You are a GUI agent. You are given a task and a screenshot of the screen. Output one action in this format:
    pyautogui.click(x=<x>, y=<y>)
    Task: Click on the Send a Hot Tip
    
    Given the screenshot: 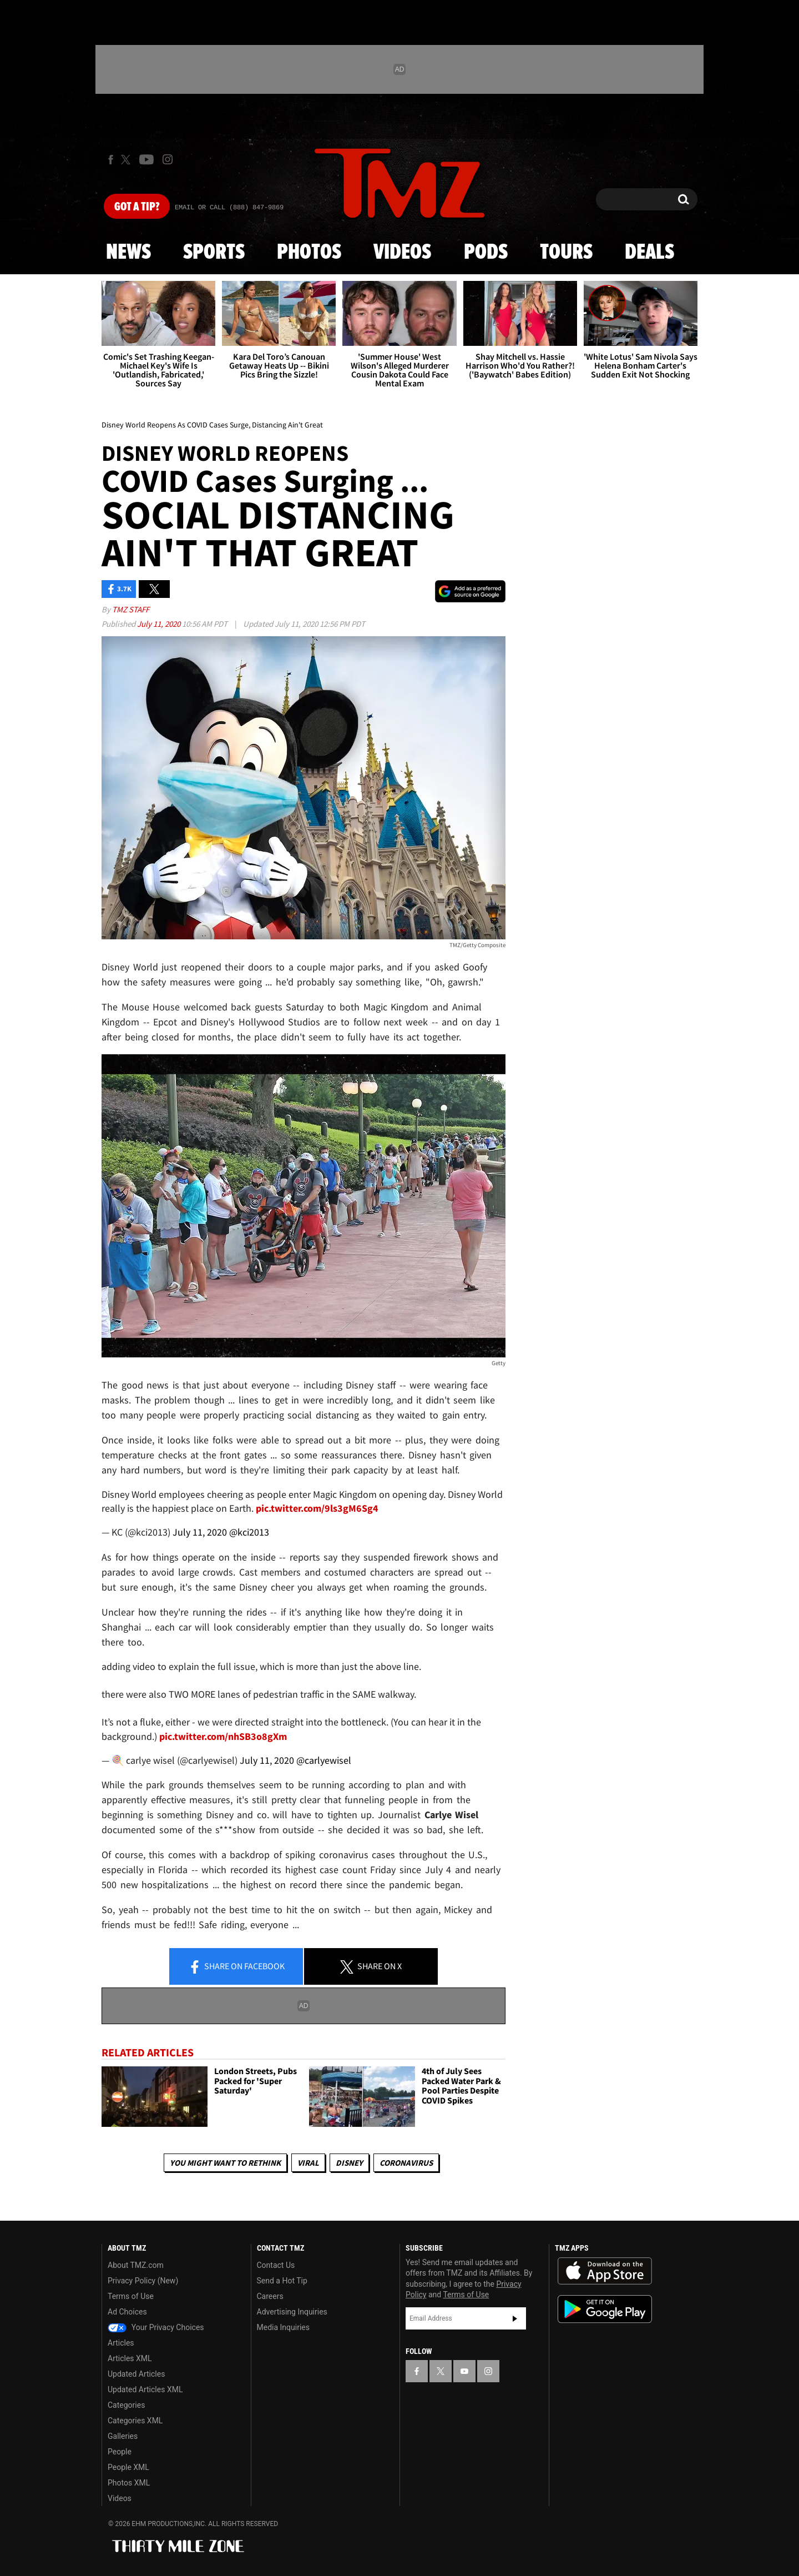 What is the action you would take?
    pyautogui.click(x=282, y=2280)
    